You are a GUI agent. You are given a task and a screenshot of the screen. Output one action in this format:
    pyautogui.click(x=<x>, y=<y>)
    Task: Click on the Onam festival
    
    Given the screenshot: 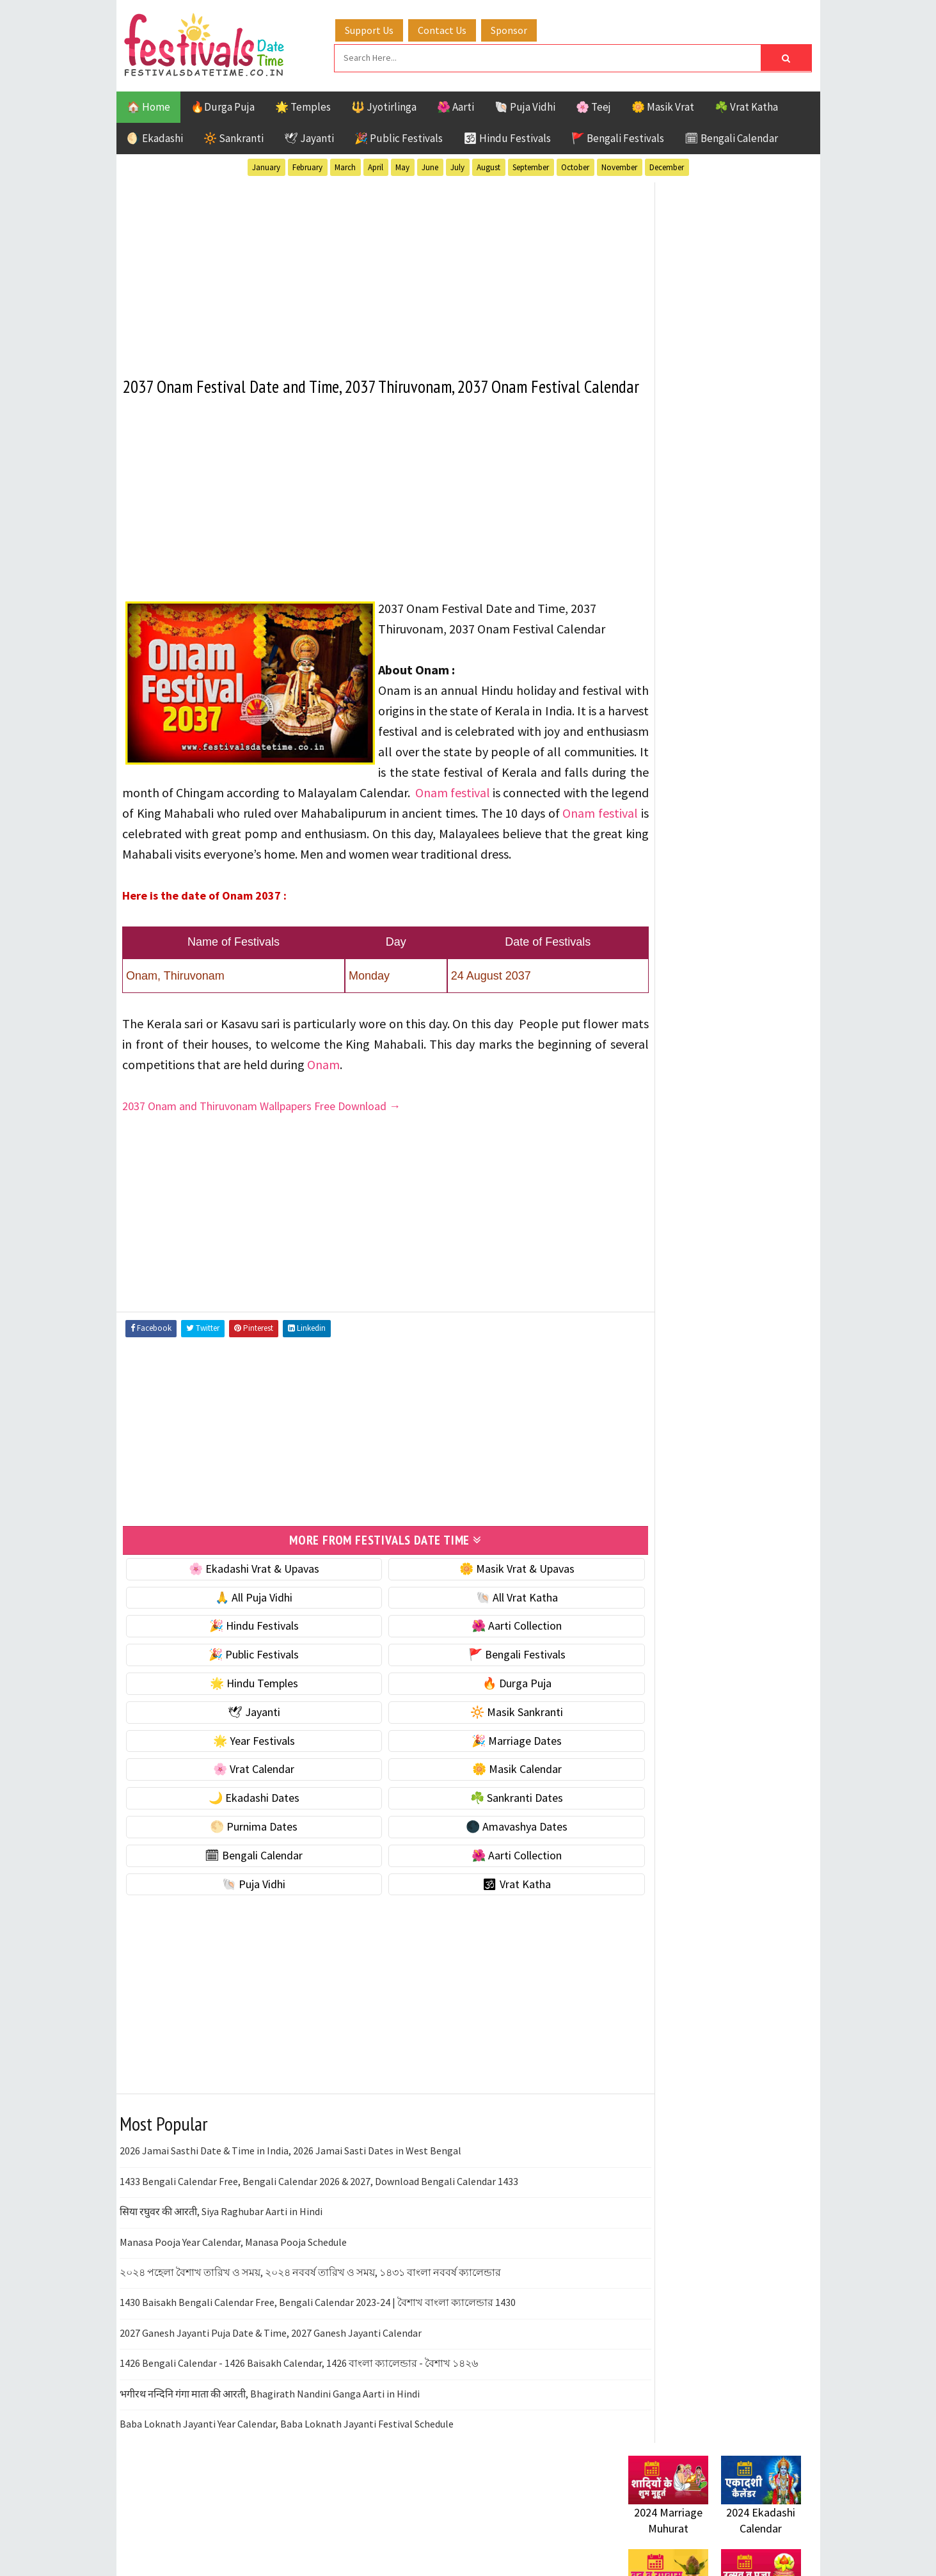 What is the action you would take?
    pyautogui.click(x=548, y=835)
    